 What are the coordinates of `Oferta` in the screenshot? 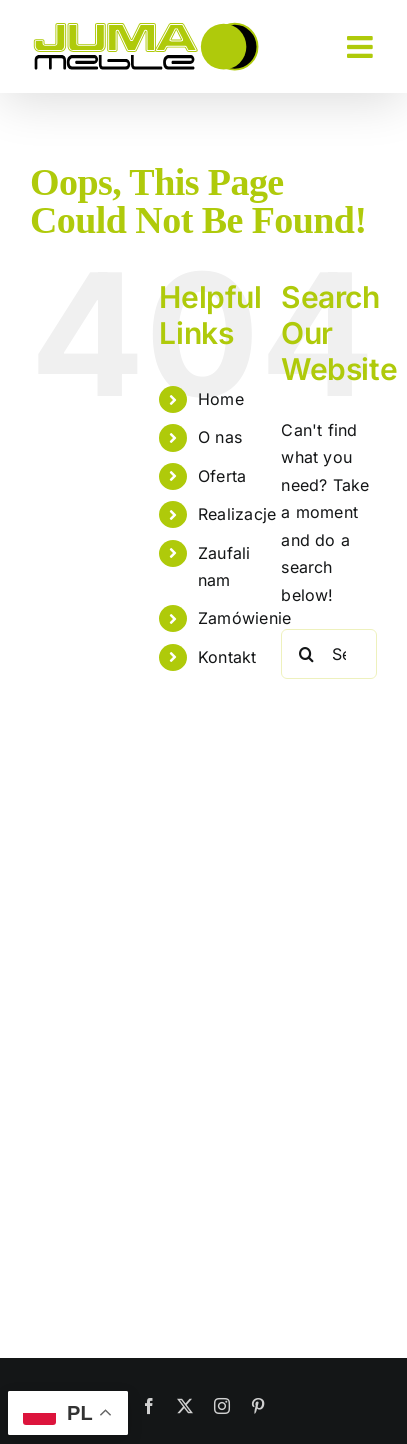 It's located at (222, 476).